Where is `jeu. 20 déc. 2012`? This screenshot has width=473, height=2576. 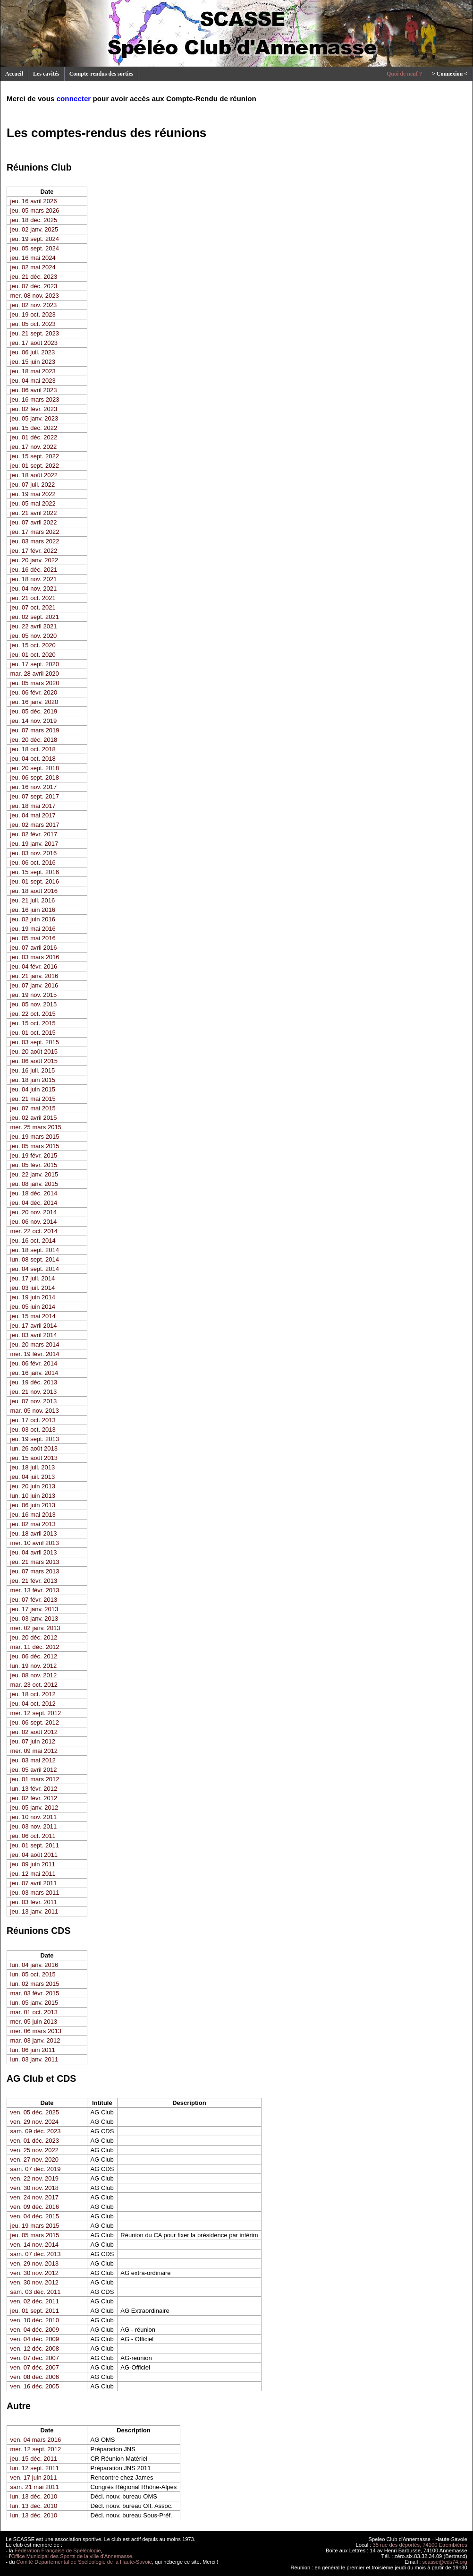
jeu. 20 déc. 2012 is located at coordinates (34, 1637).